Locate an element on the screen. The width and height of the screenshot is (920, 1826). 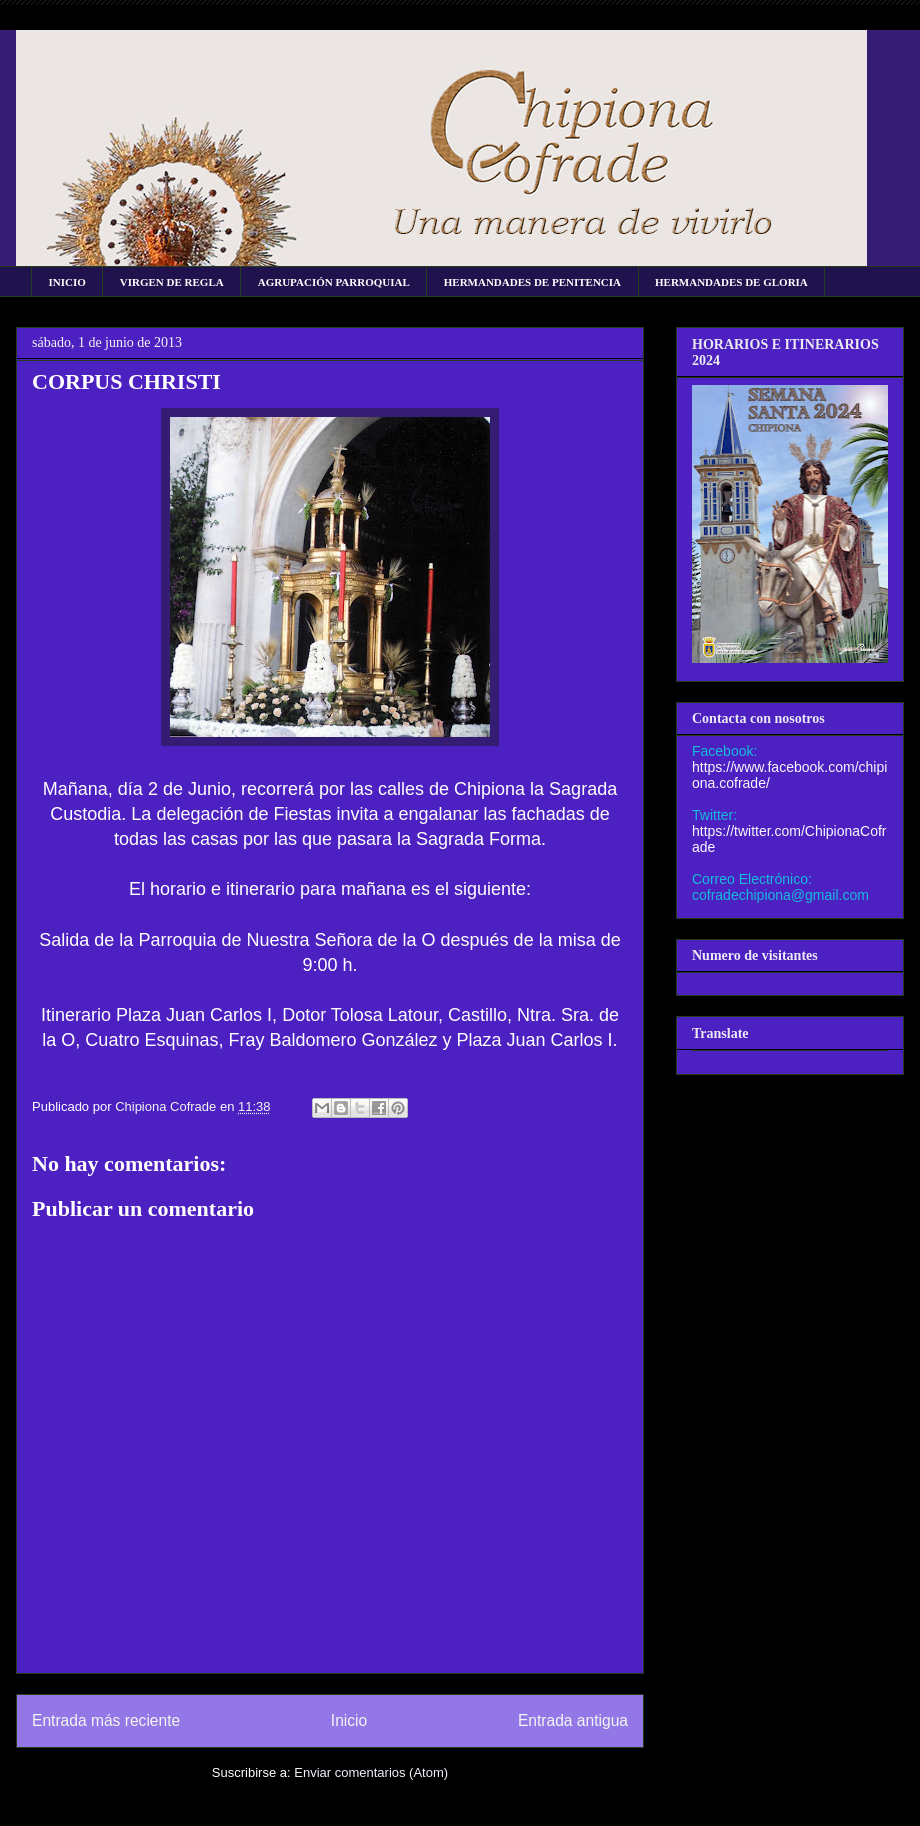
Enviar comentarios (Atom) is located at coordinates (371, 1772).